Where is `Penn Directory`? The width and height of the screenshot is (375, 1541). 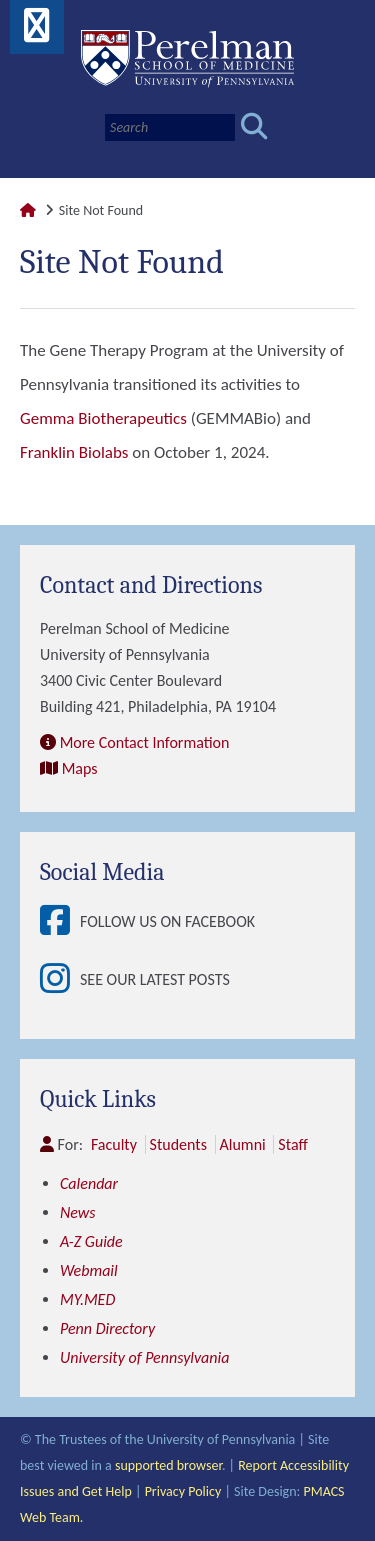 Penn Directory is located at coordinates (107, 1328).